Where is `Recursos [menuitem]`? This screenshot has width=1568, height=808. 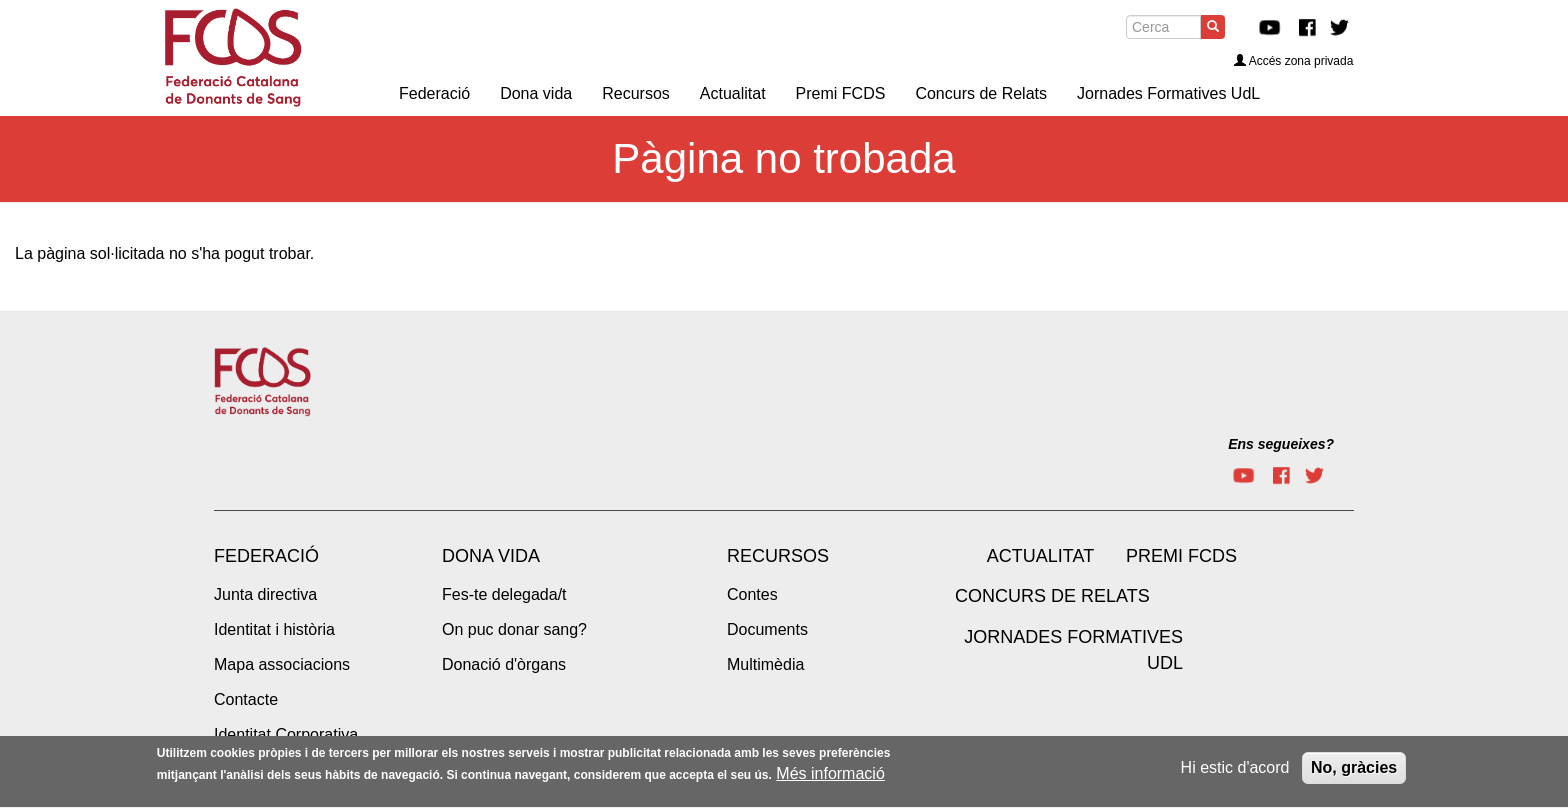 Recursos [menuitem] is located at coordinates (636, 93).